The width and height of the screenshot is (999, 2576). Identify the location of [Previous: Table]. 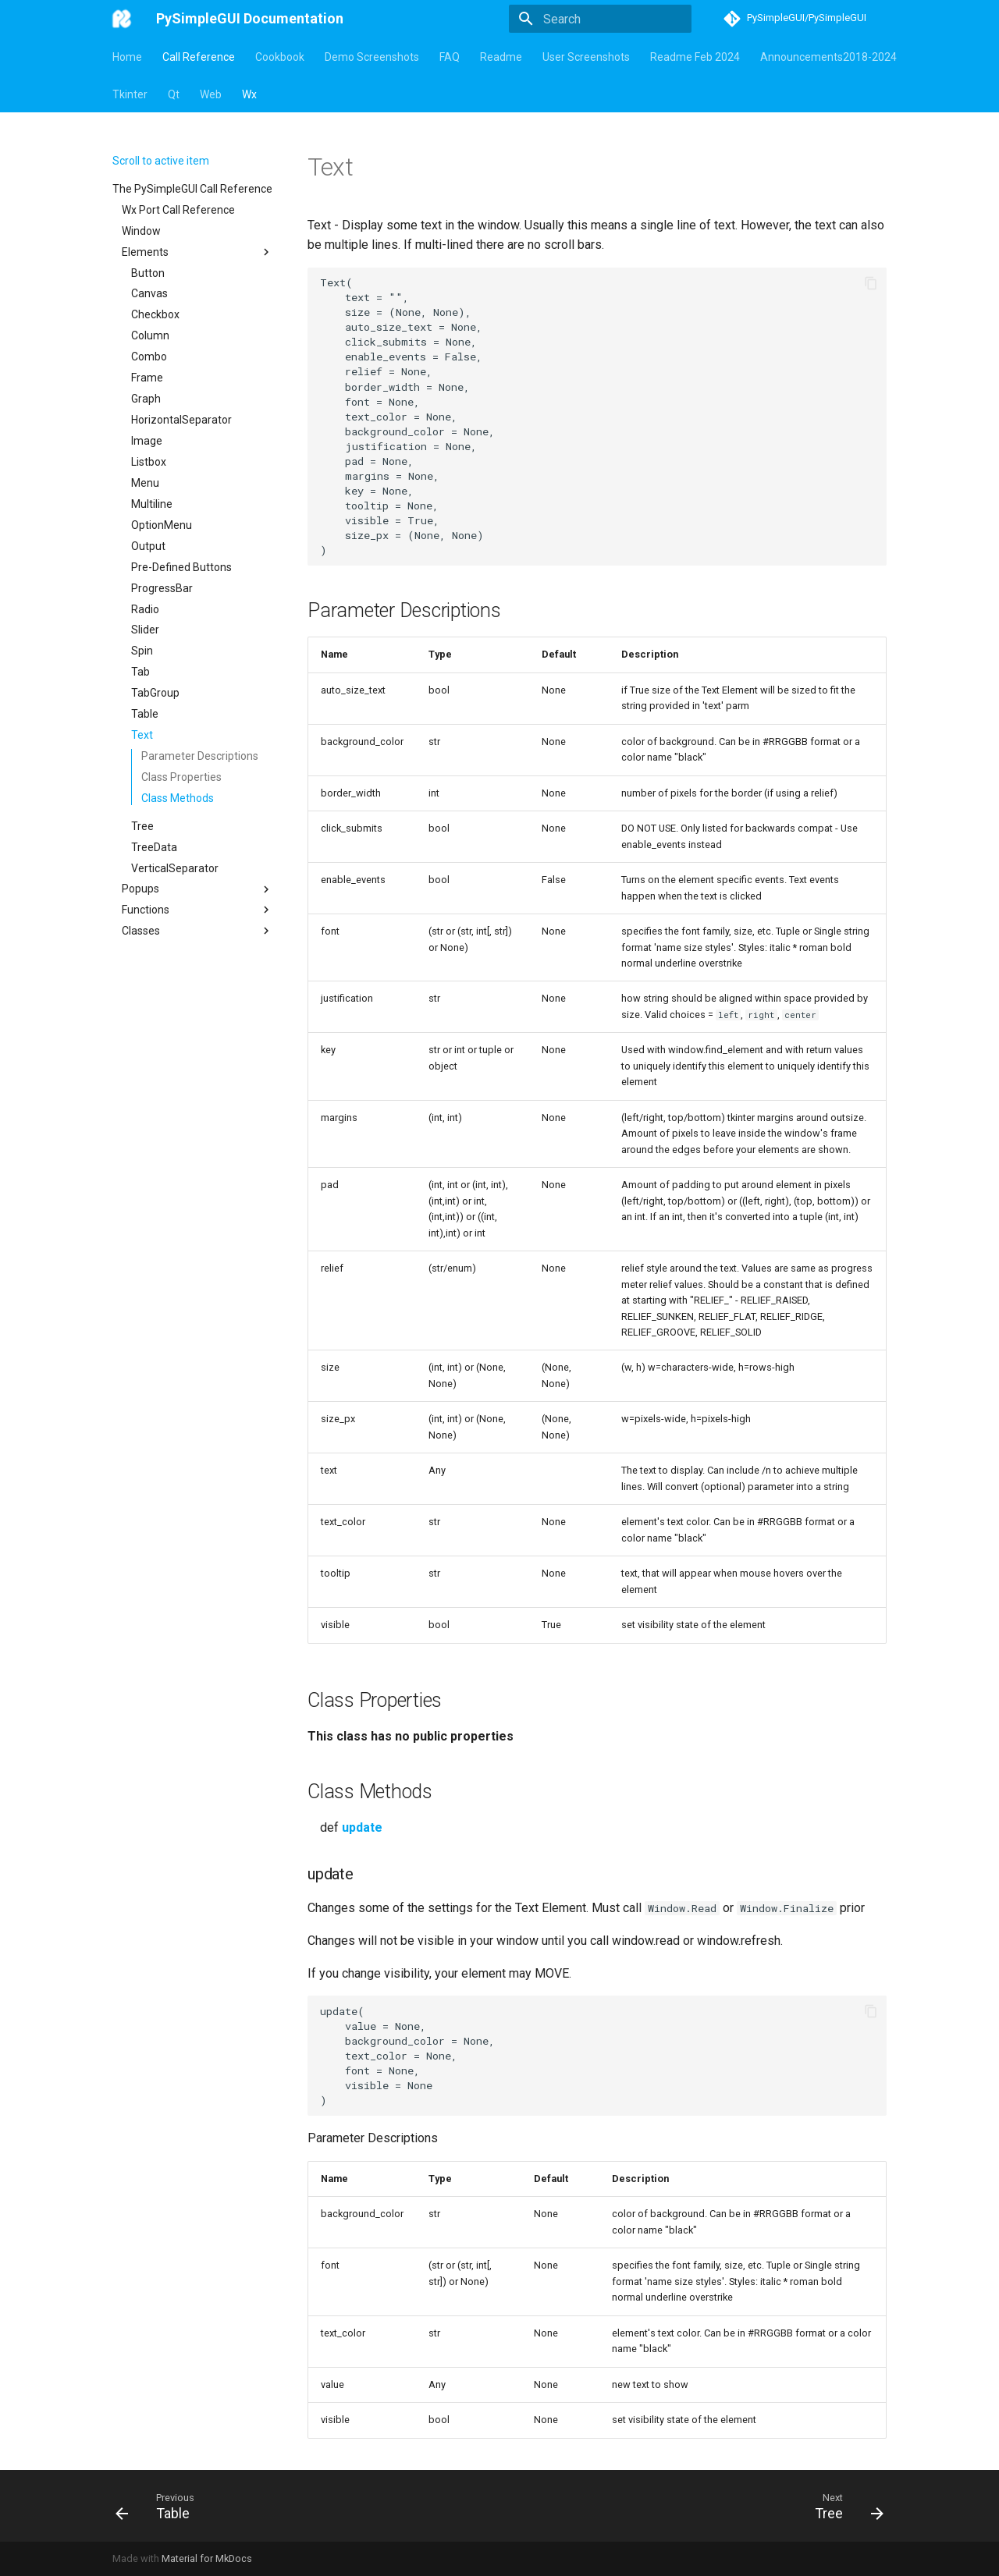
(157, 2506).